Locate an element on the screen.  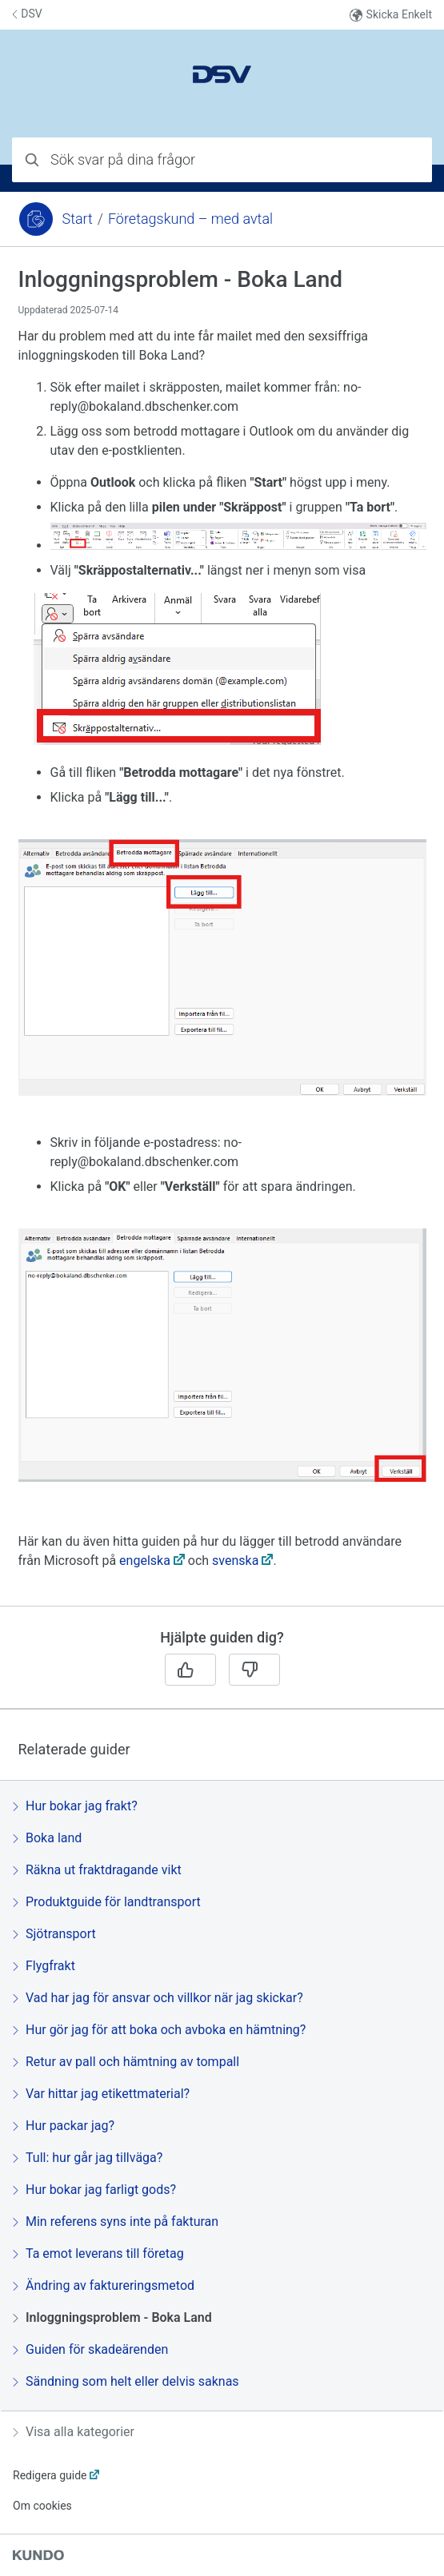
Var hittar jag etikettmaterial? is located at coordinates (101, 2093).